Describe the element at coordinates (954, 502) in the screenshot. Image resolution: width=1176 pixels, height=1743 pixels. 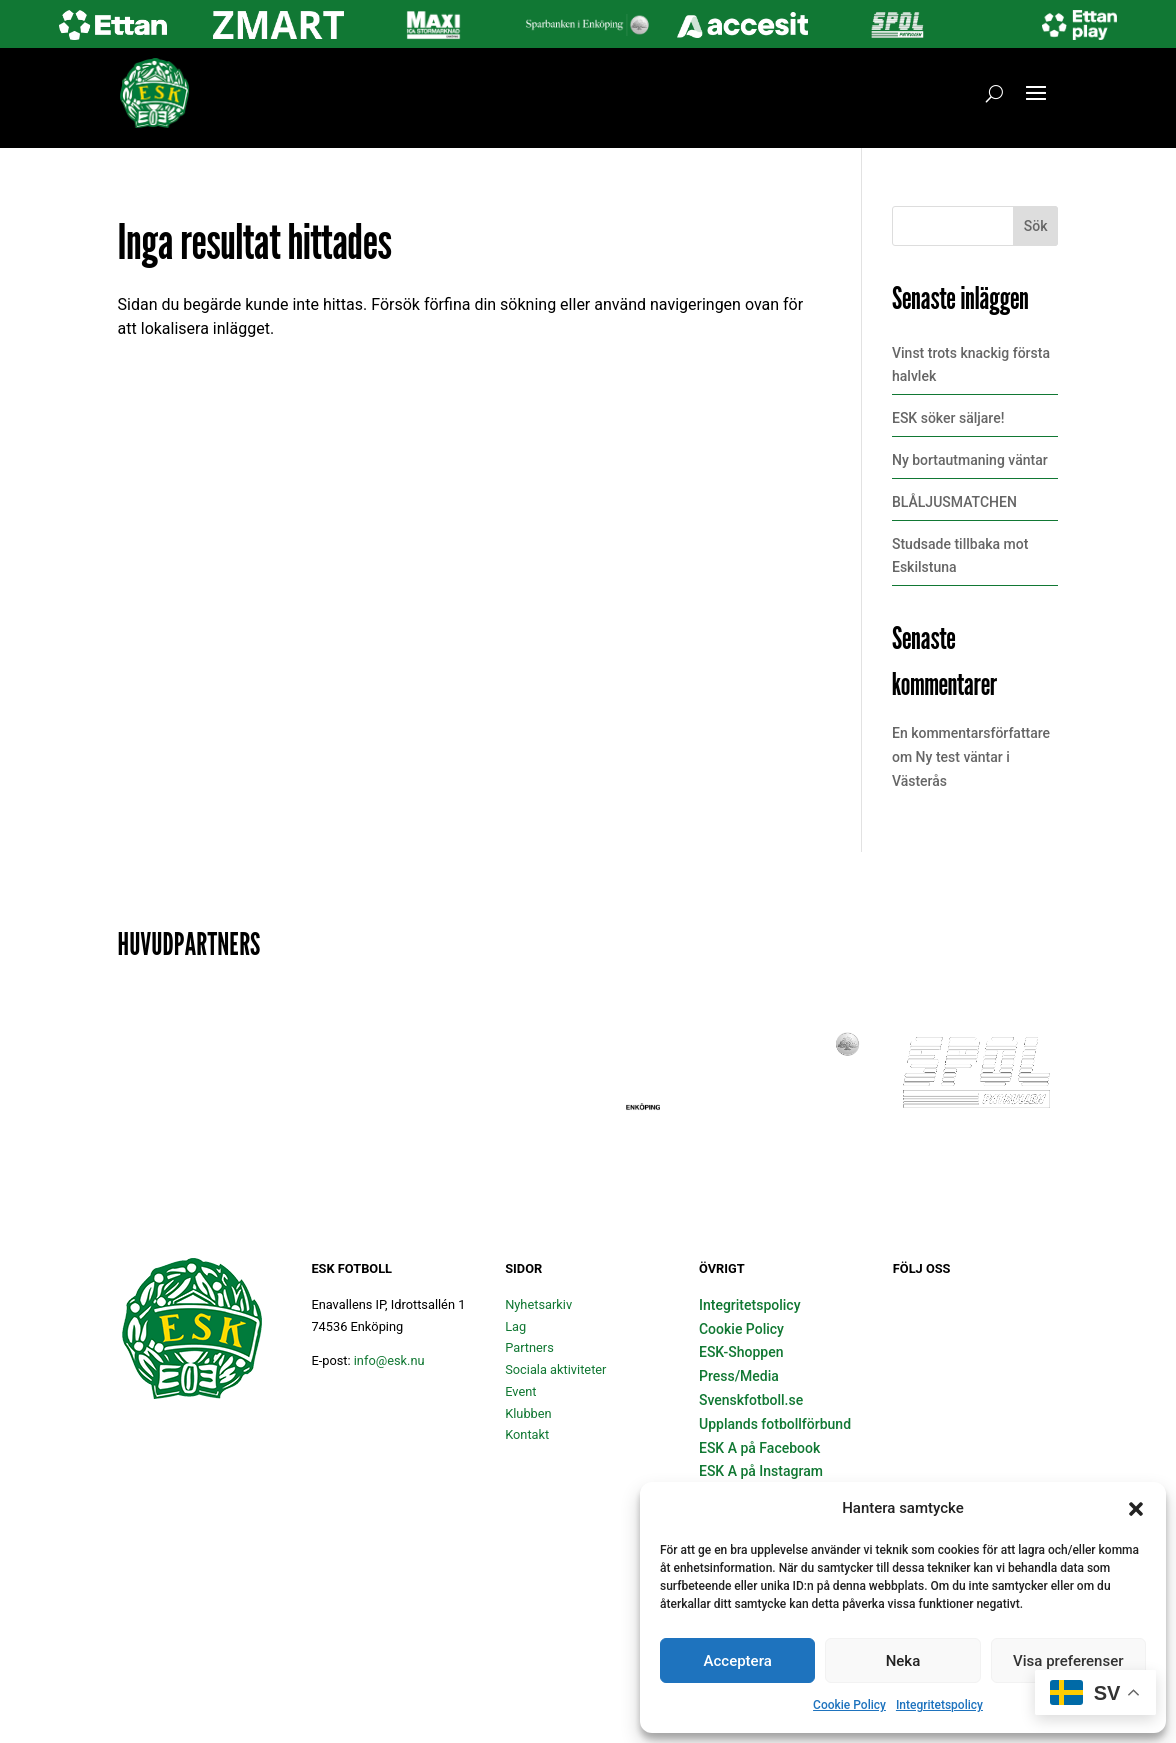
I see `BLÅLJUSMATCHEN` at that location.